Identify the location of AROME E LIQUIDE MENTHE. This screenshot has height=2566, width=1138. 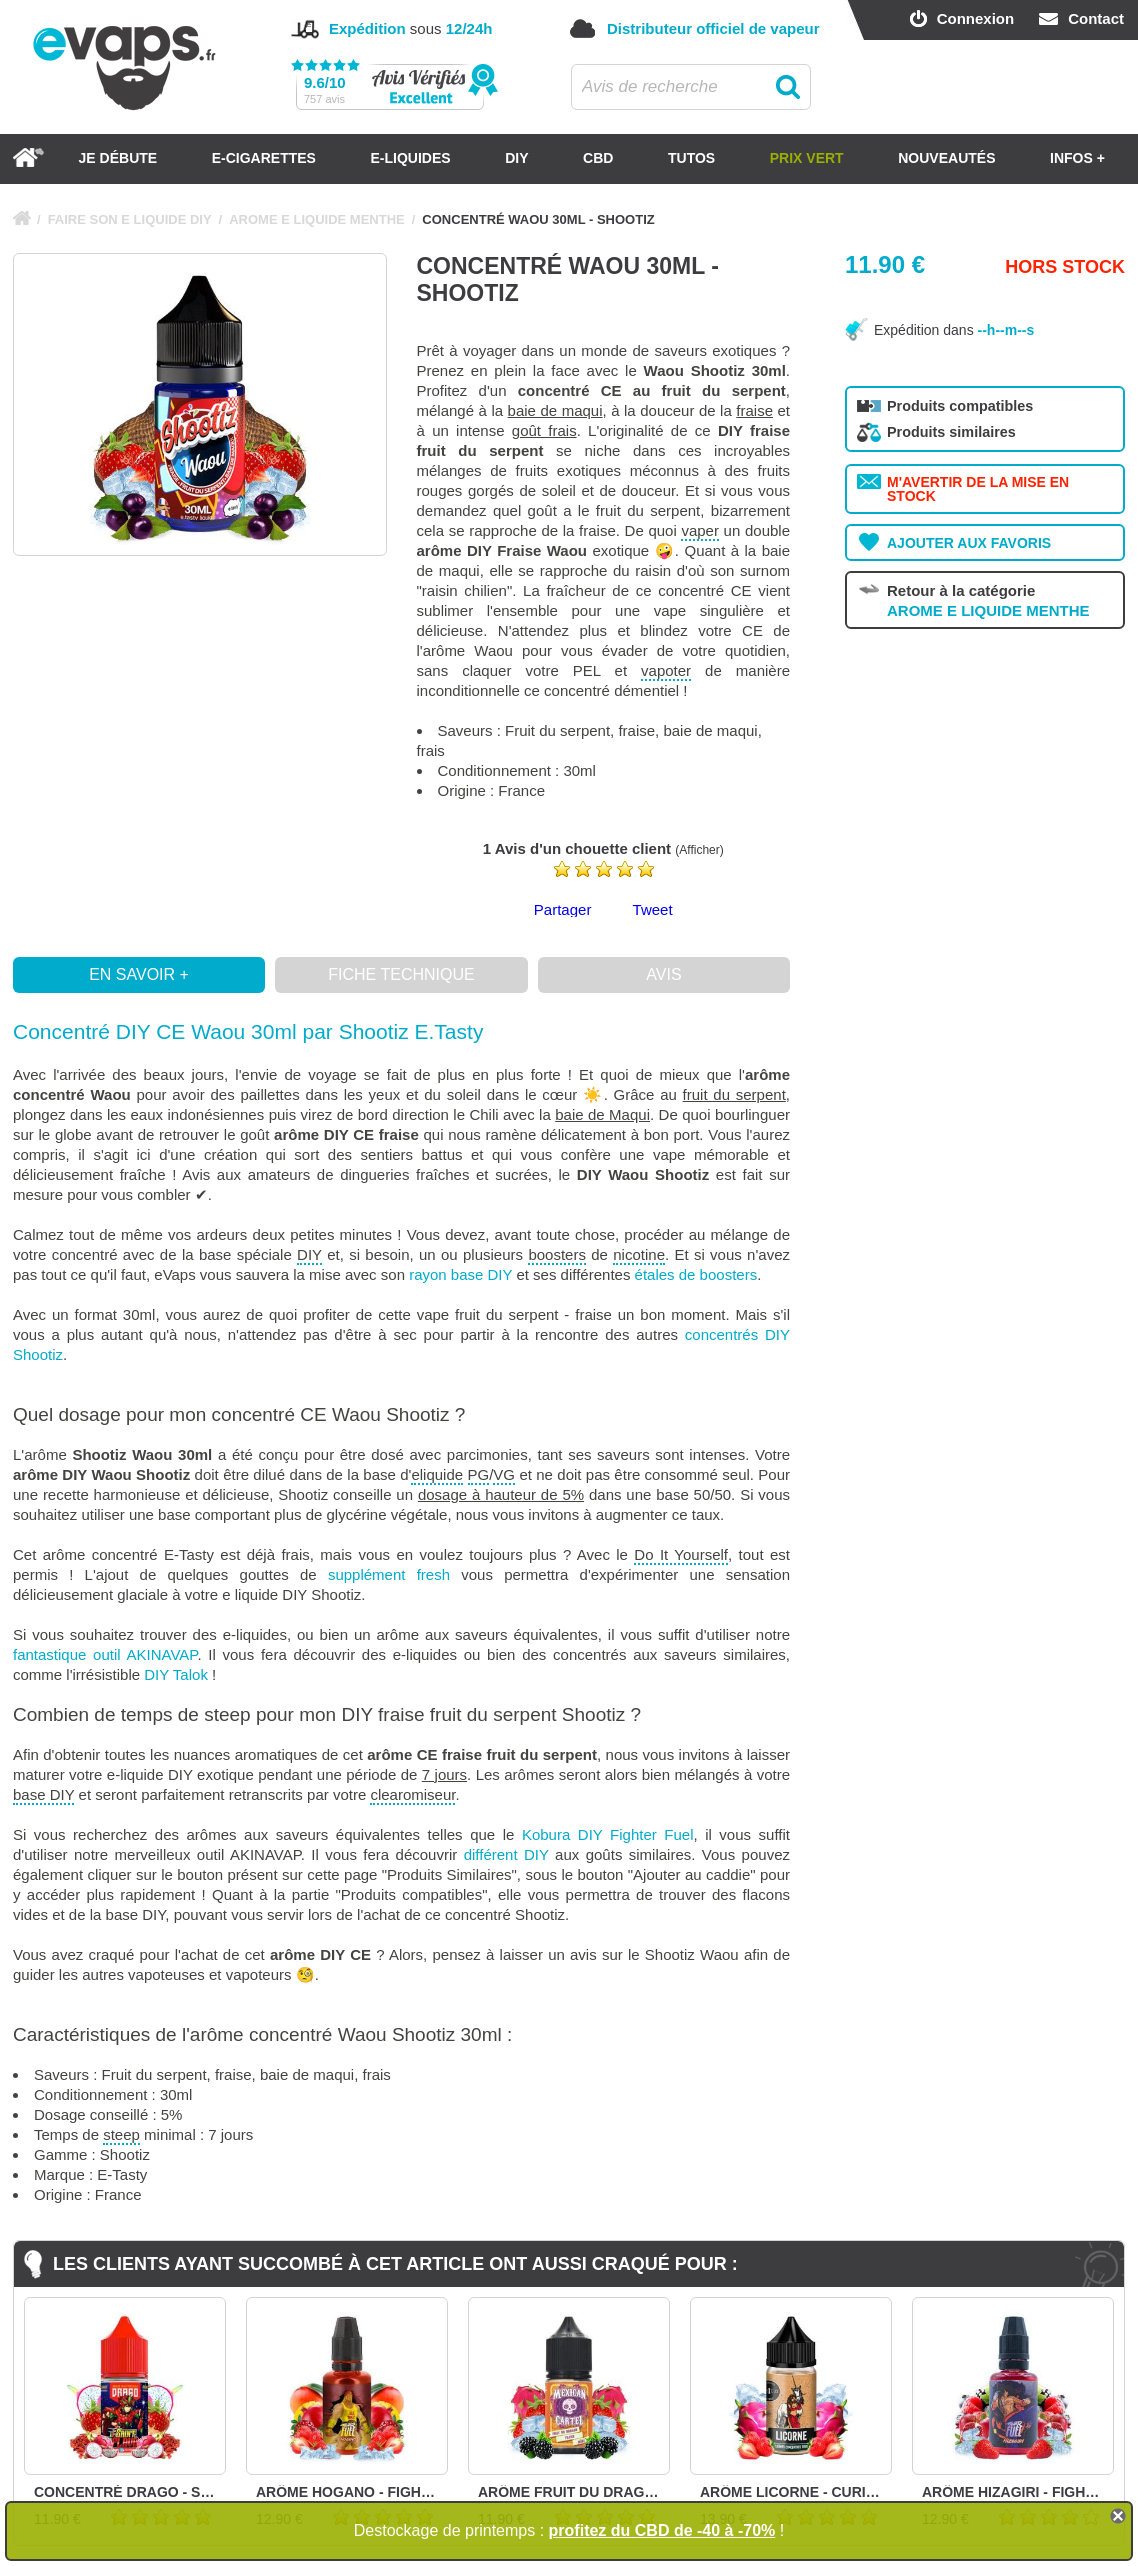
(317, 219).